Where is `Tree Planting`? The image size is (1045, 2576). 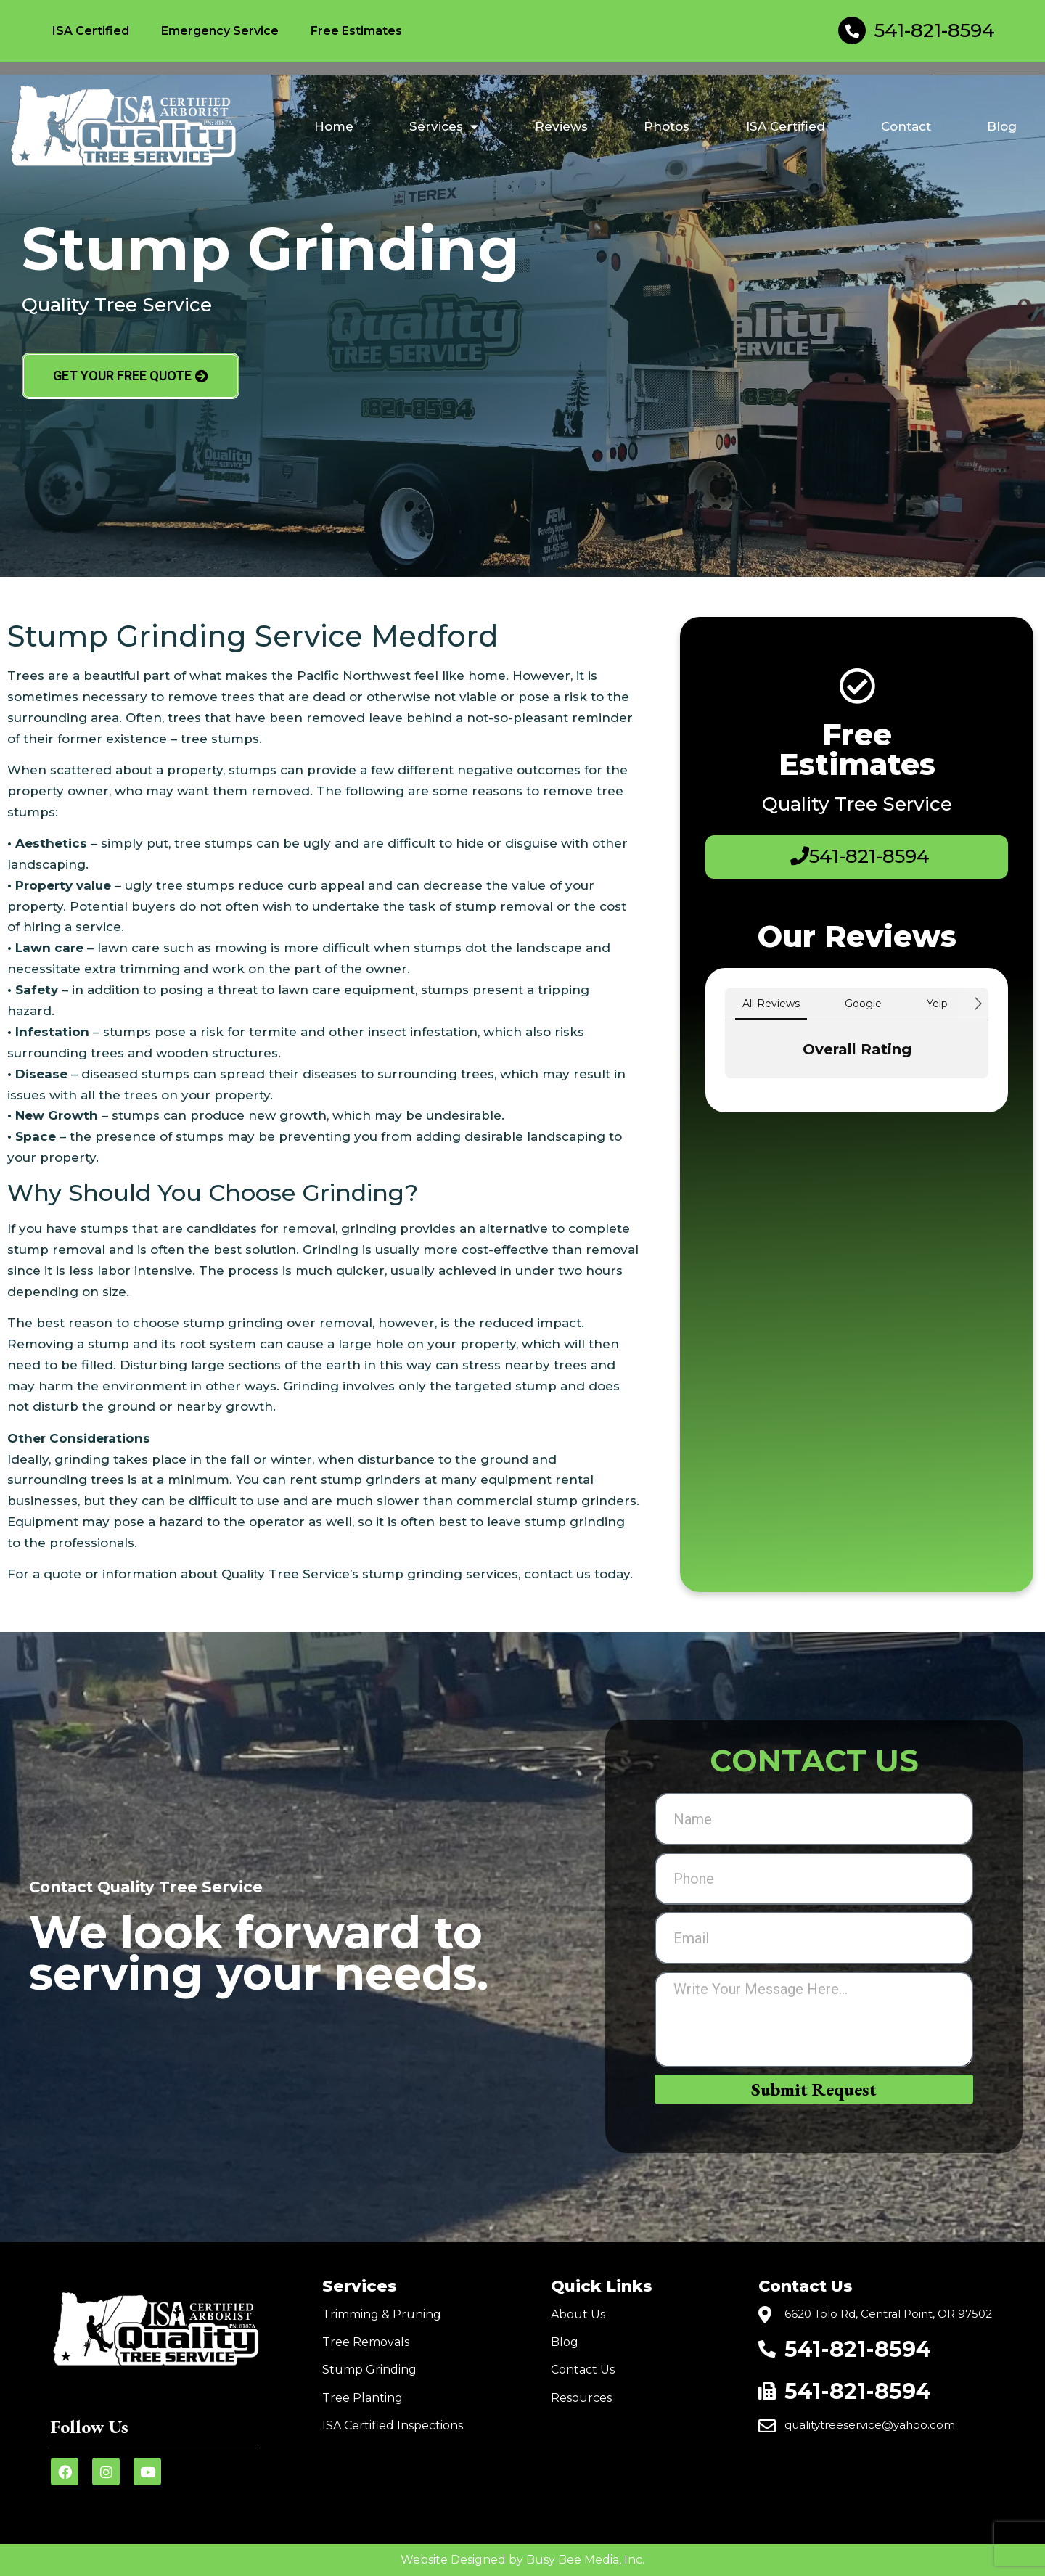 Tree Planting is located at coordinates (362, 2398).